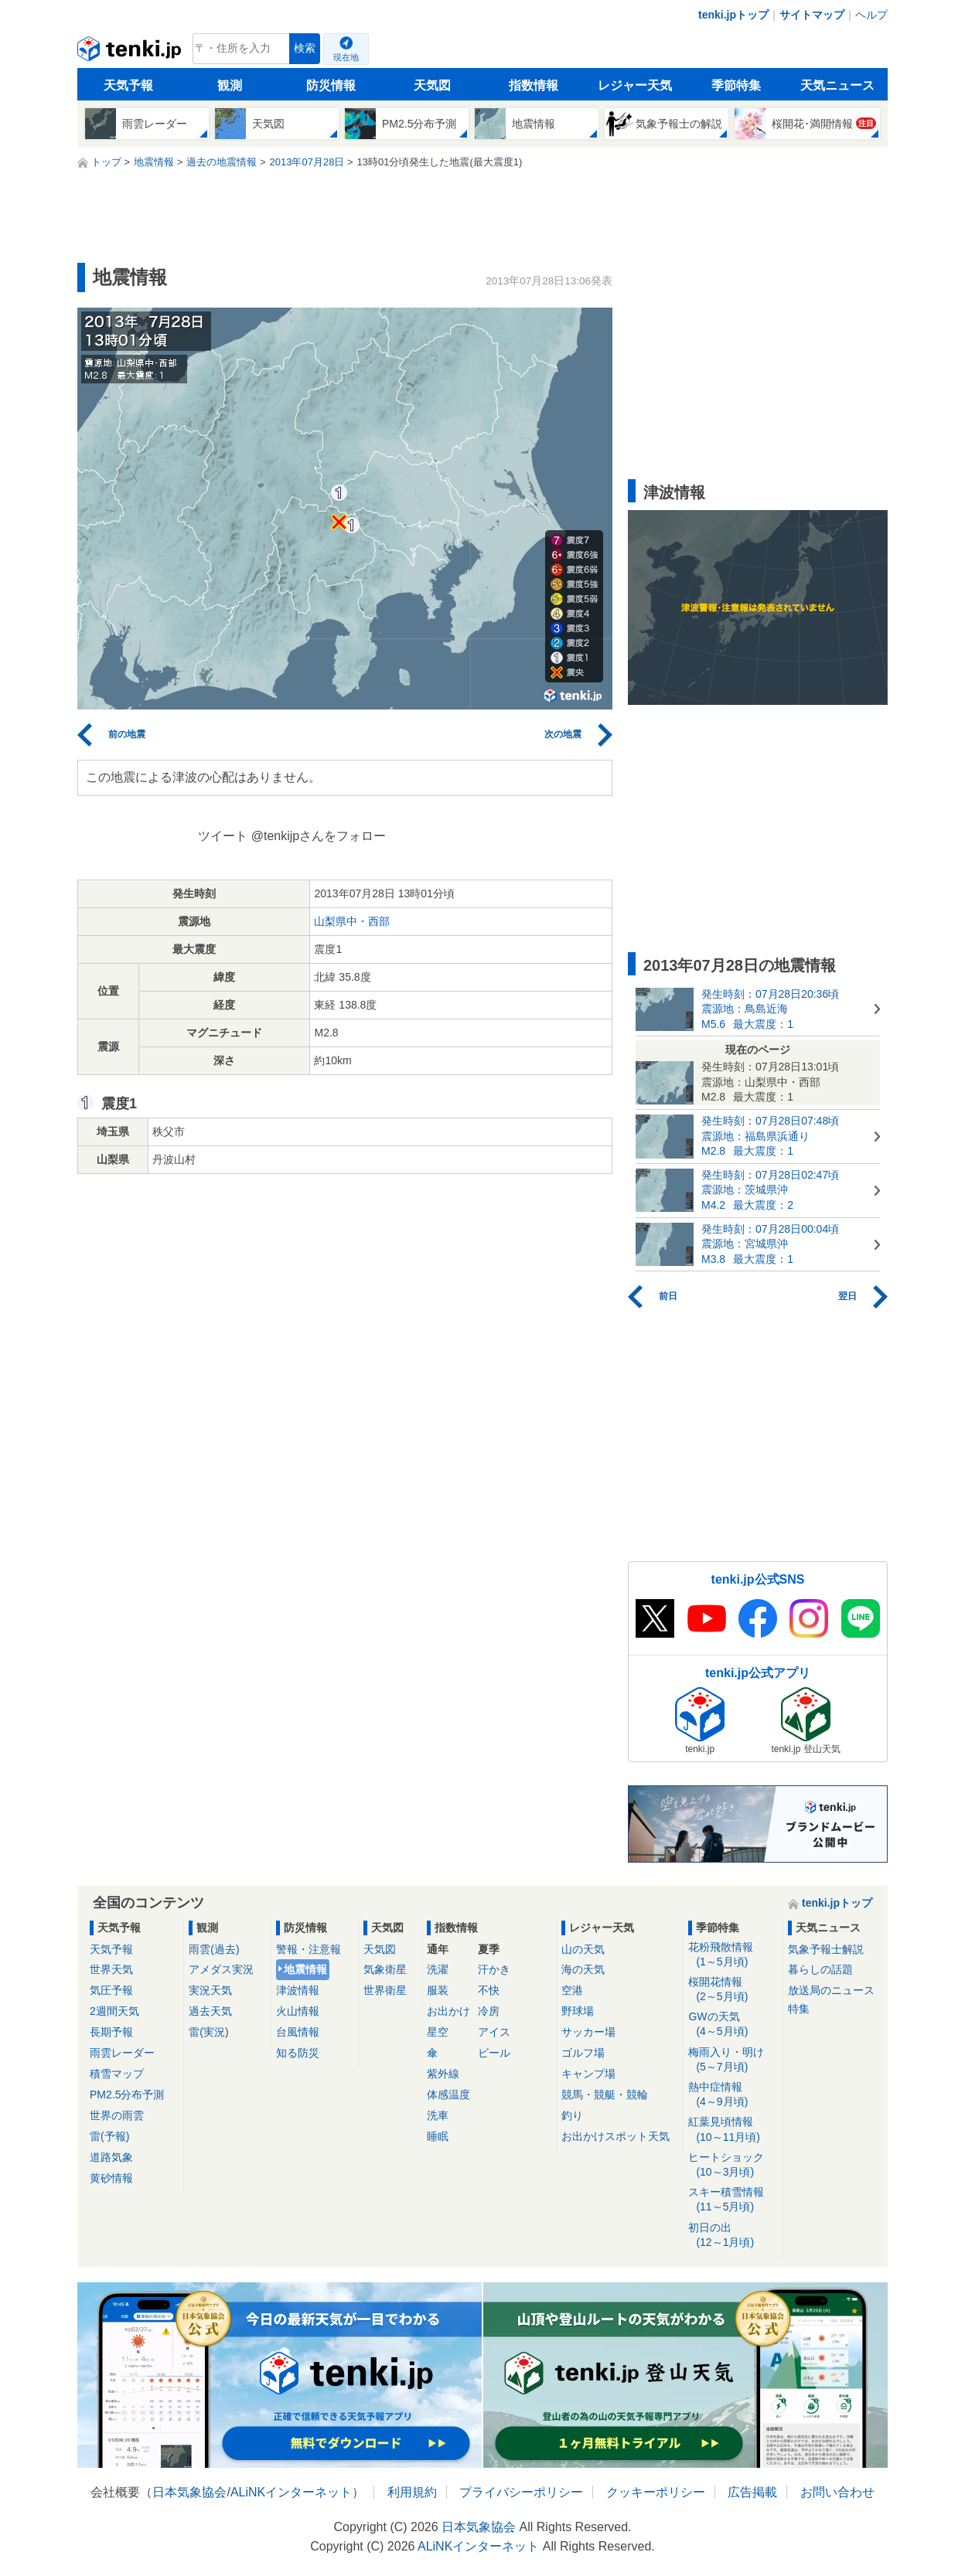  I want to click on 長期予報, so click(111, 2032).